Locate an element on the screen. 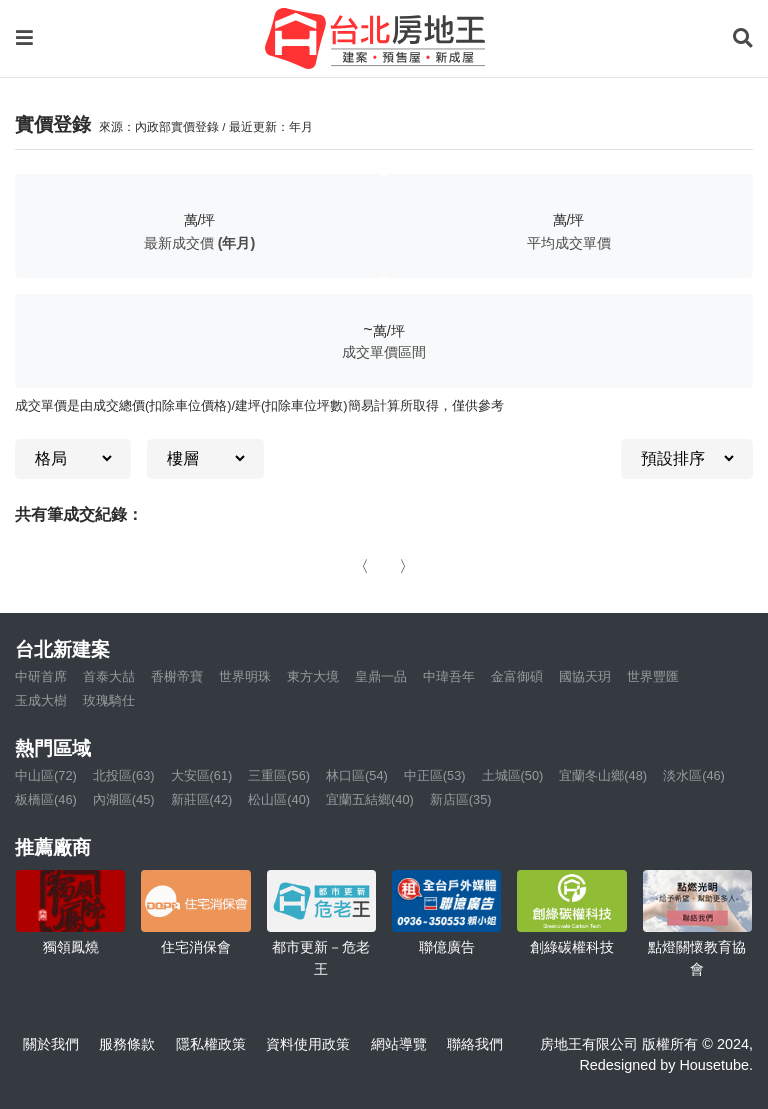 The height and width of the screenshot is (1109, 768). 林口區(54) is located at coordinates (357, 775).